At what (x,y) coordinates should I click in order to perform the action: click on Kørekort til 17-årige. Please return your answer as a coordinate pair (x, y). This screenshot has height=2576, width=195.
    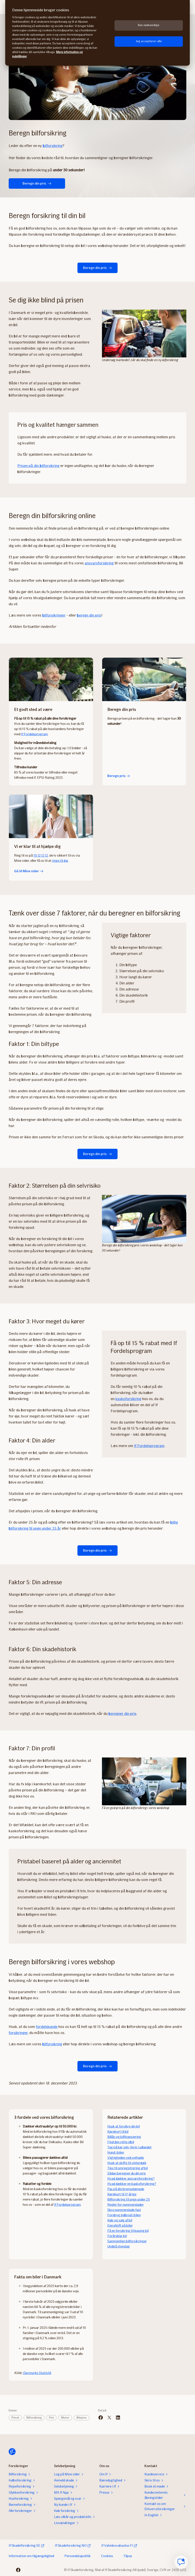
    Looking at the image, I should click on (121, 2194).